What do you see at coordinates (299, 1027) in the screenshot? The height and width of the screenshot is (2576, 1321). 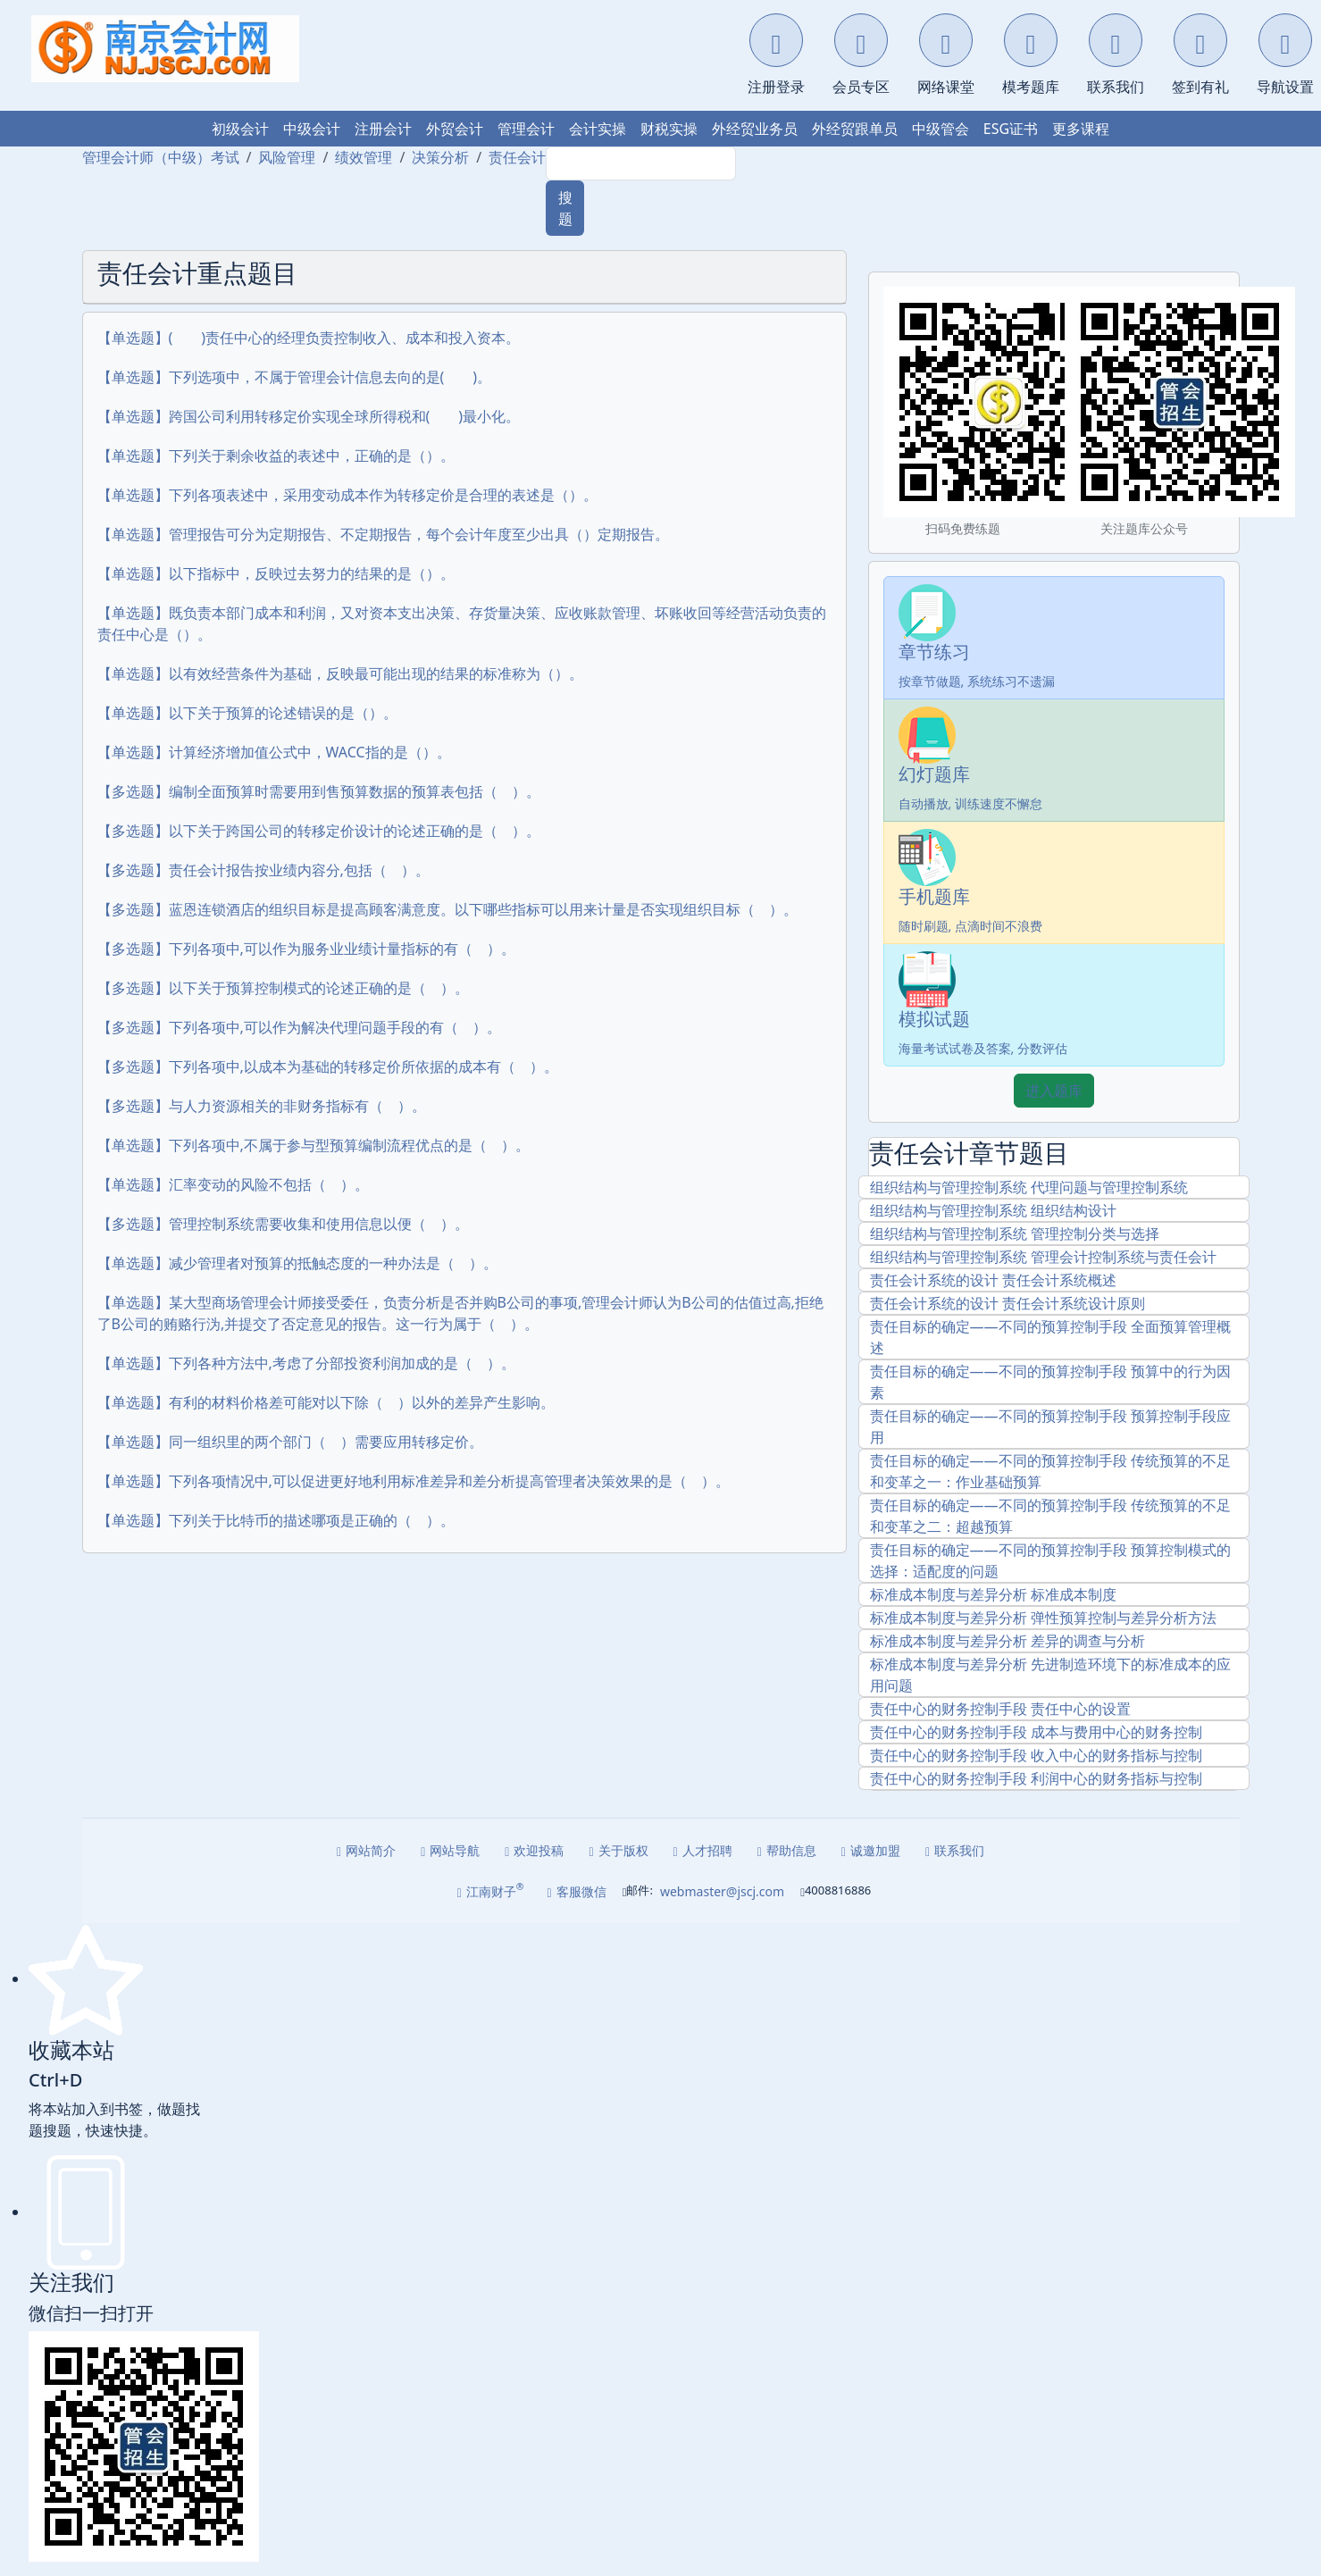 I see `【多选题】下列各项中,可以作为解决代理问题手段的有（ ）。` at bounding box center [299, 1027].